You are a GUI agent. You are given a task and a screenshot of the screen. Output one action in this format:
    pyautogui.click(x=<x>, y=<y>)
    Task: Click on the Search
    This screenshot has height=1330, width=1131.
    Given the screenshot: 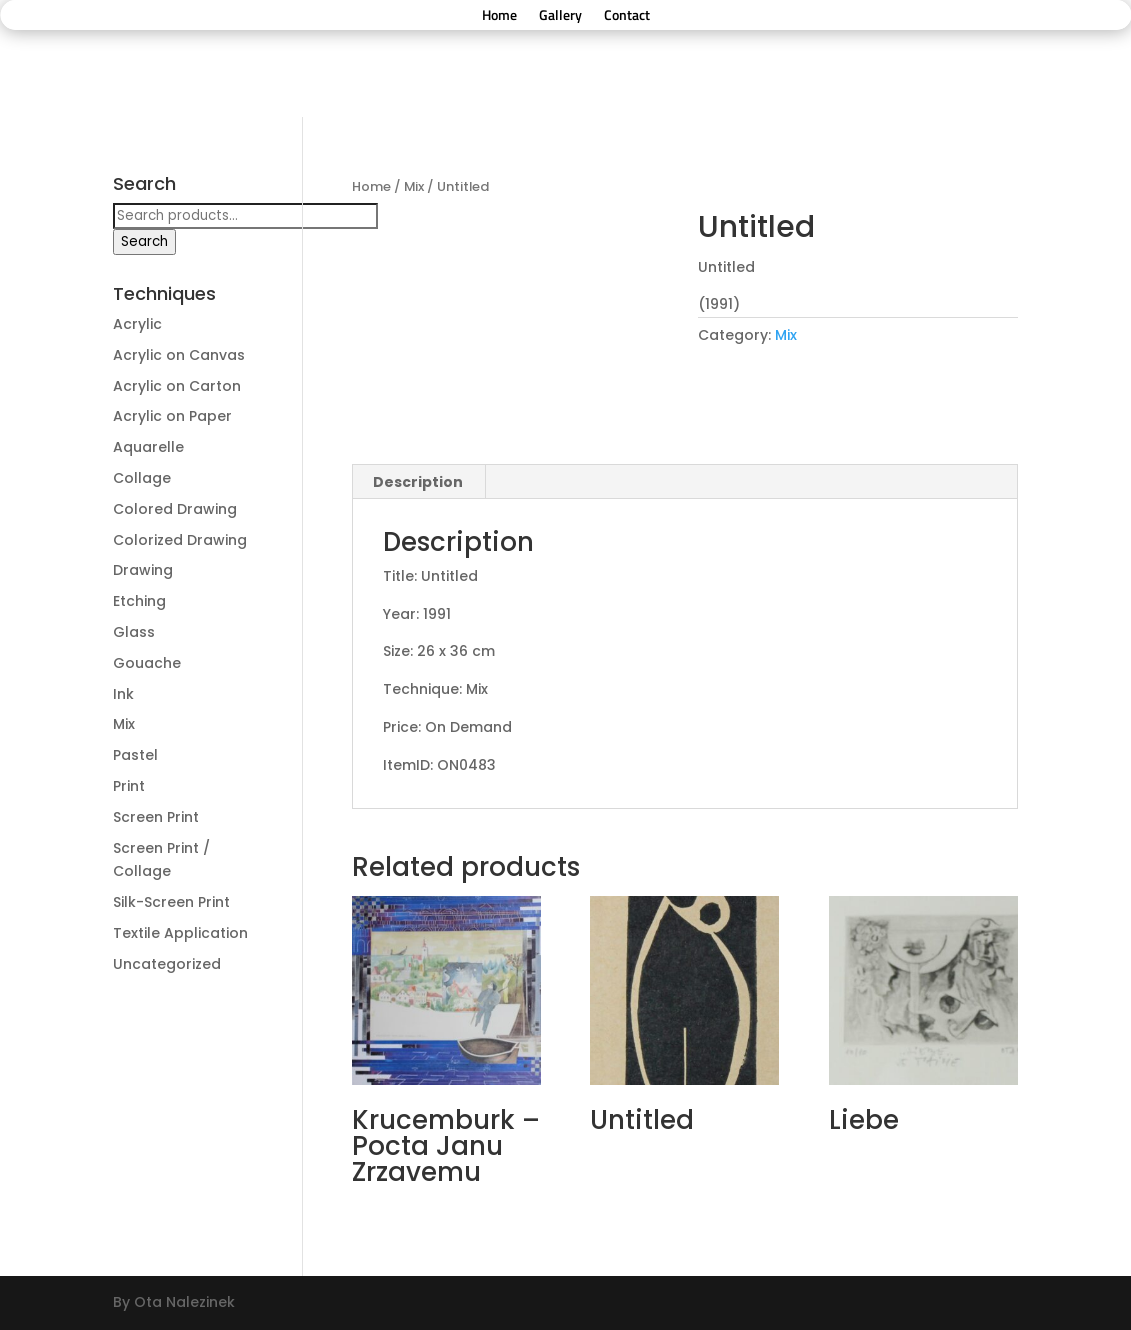 What is the action you would take?
    pyautogui.click(x=144, y=241)
    